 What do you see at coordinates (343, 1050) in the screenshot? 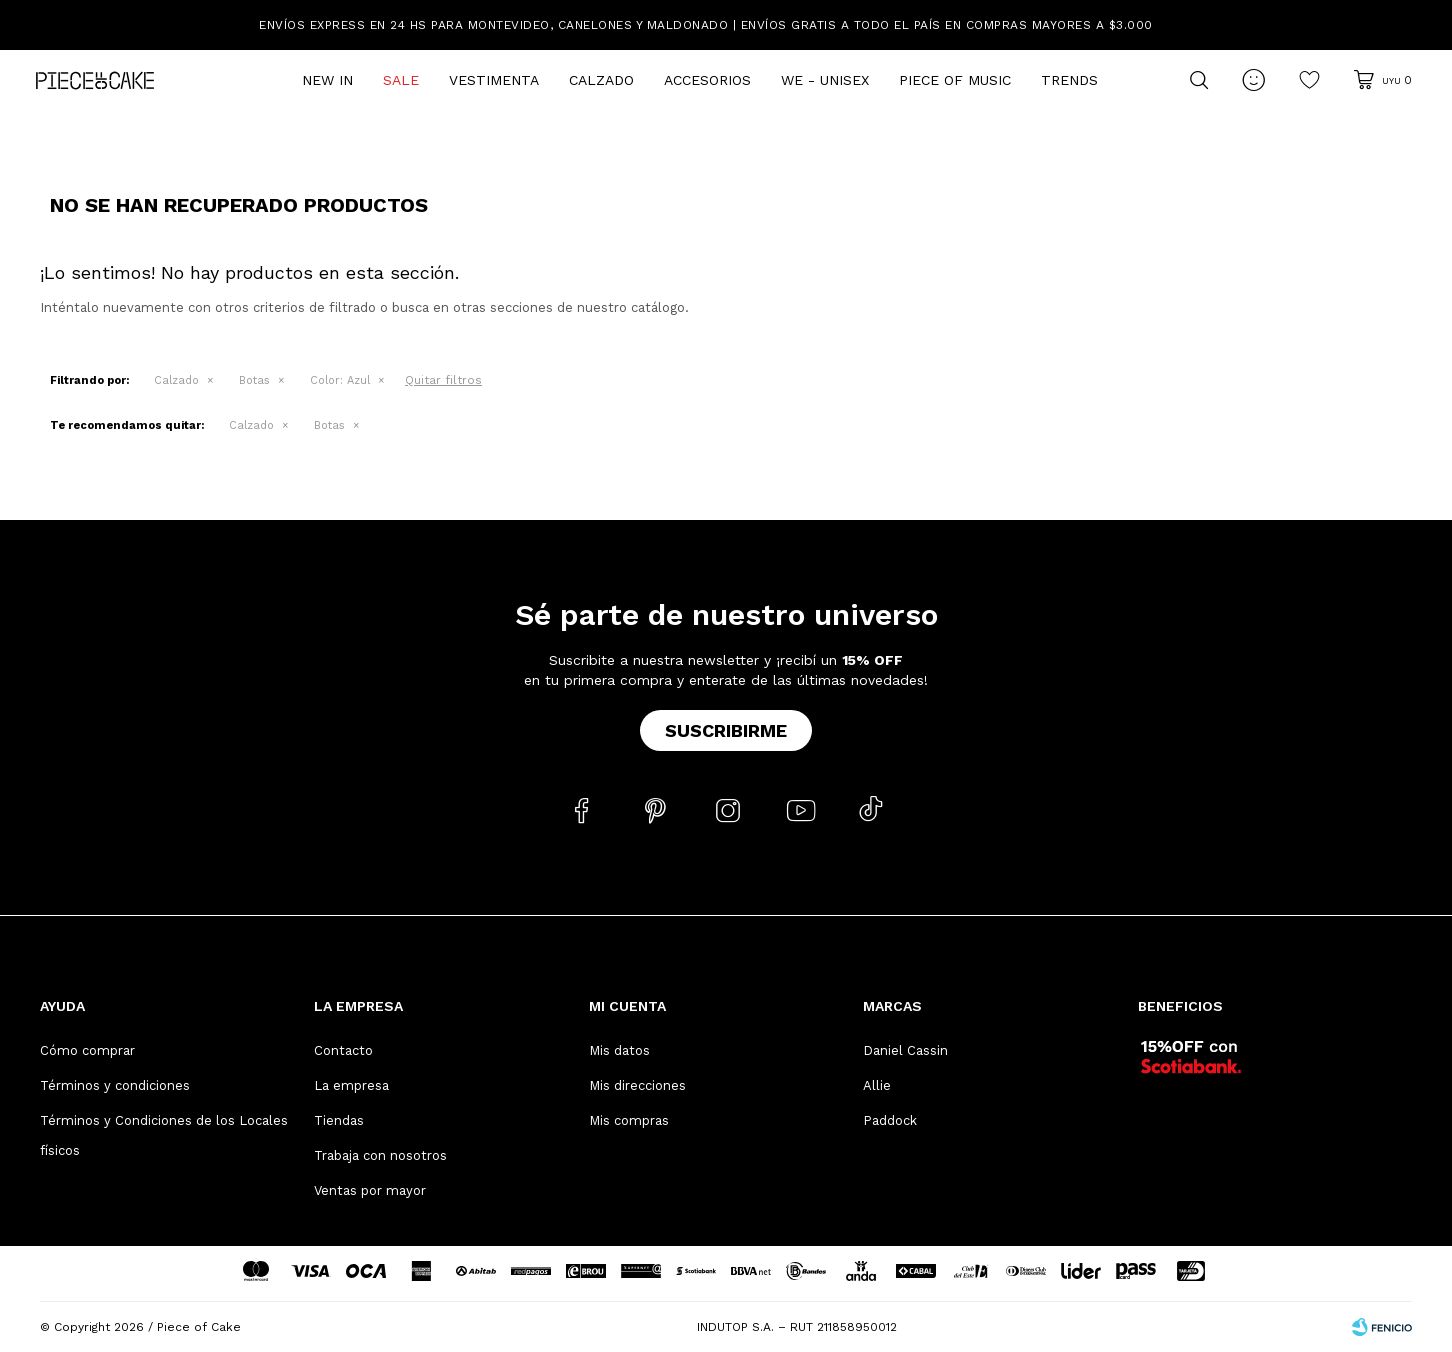
I see `Contacto` at bounding box center [343, 1050].